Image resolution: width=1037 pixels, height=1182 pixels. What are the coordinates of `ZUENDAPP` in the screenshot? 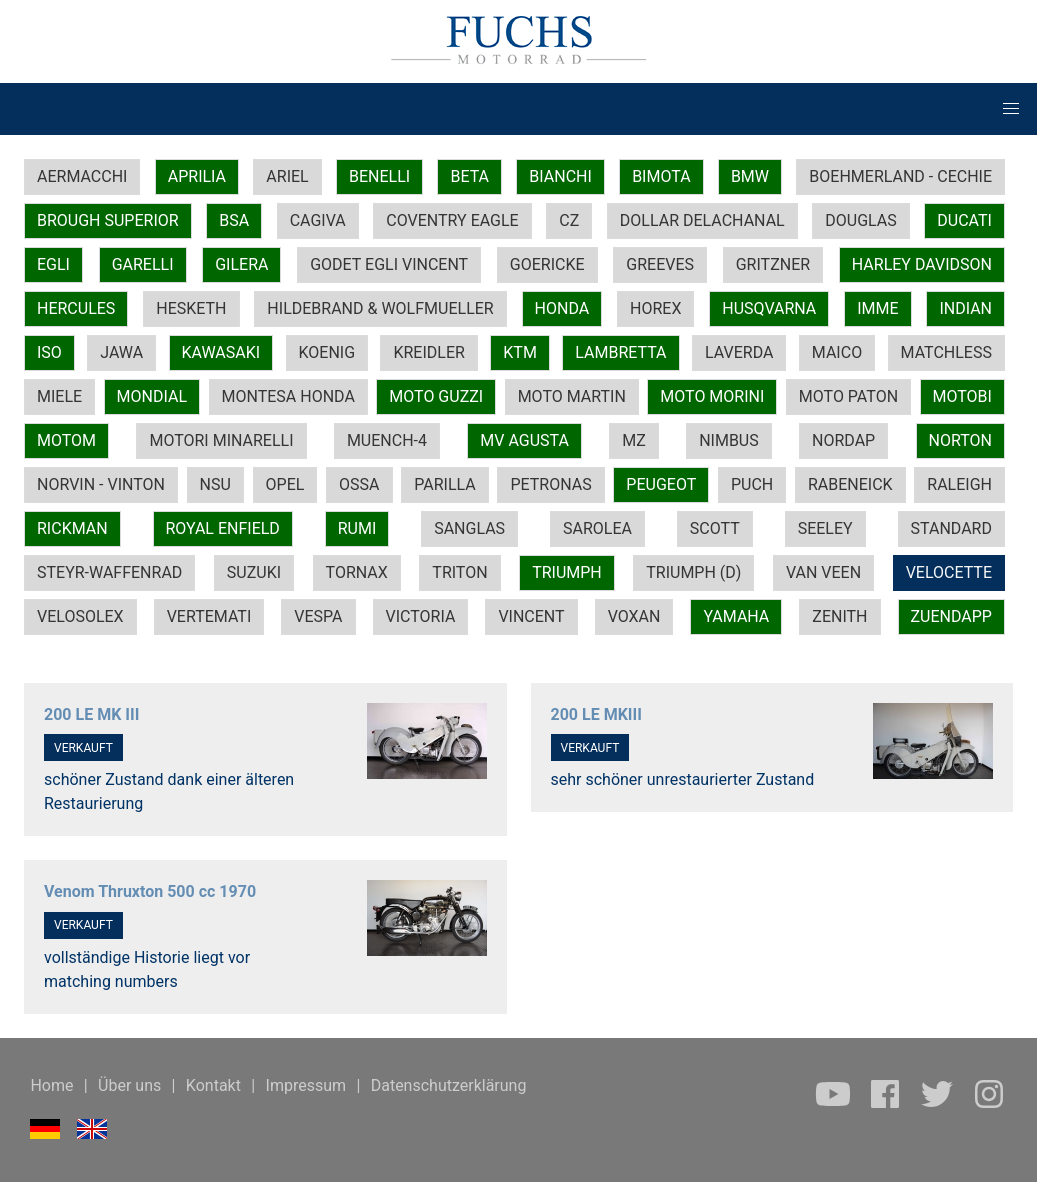 It's located at (951, 616).